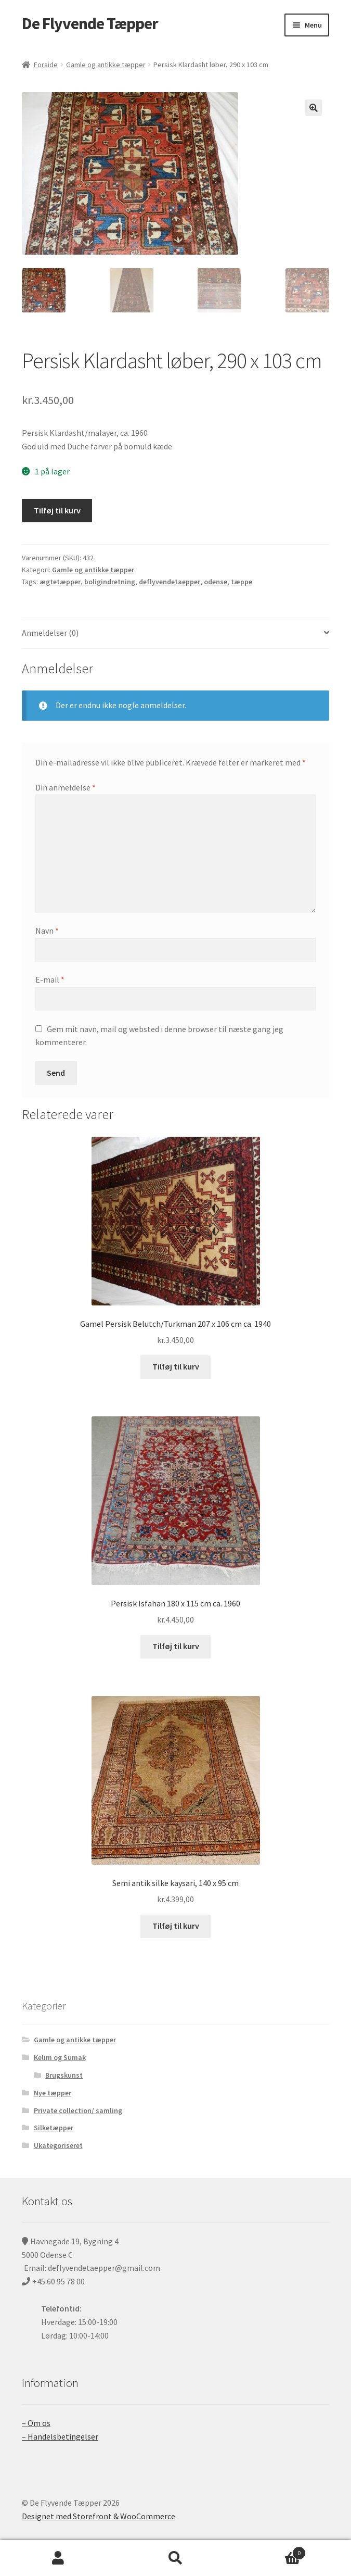 The width and height of the screenshot is (351, 2576). I want to click on Ukategoriseret, so click(58, 2145).